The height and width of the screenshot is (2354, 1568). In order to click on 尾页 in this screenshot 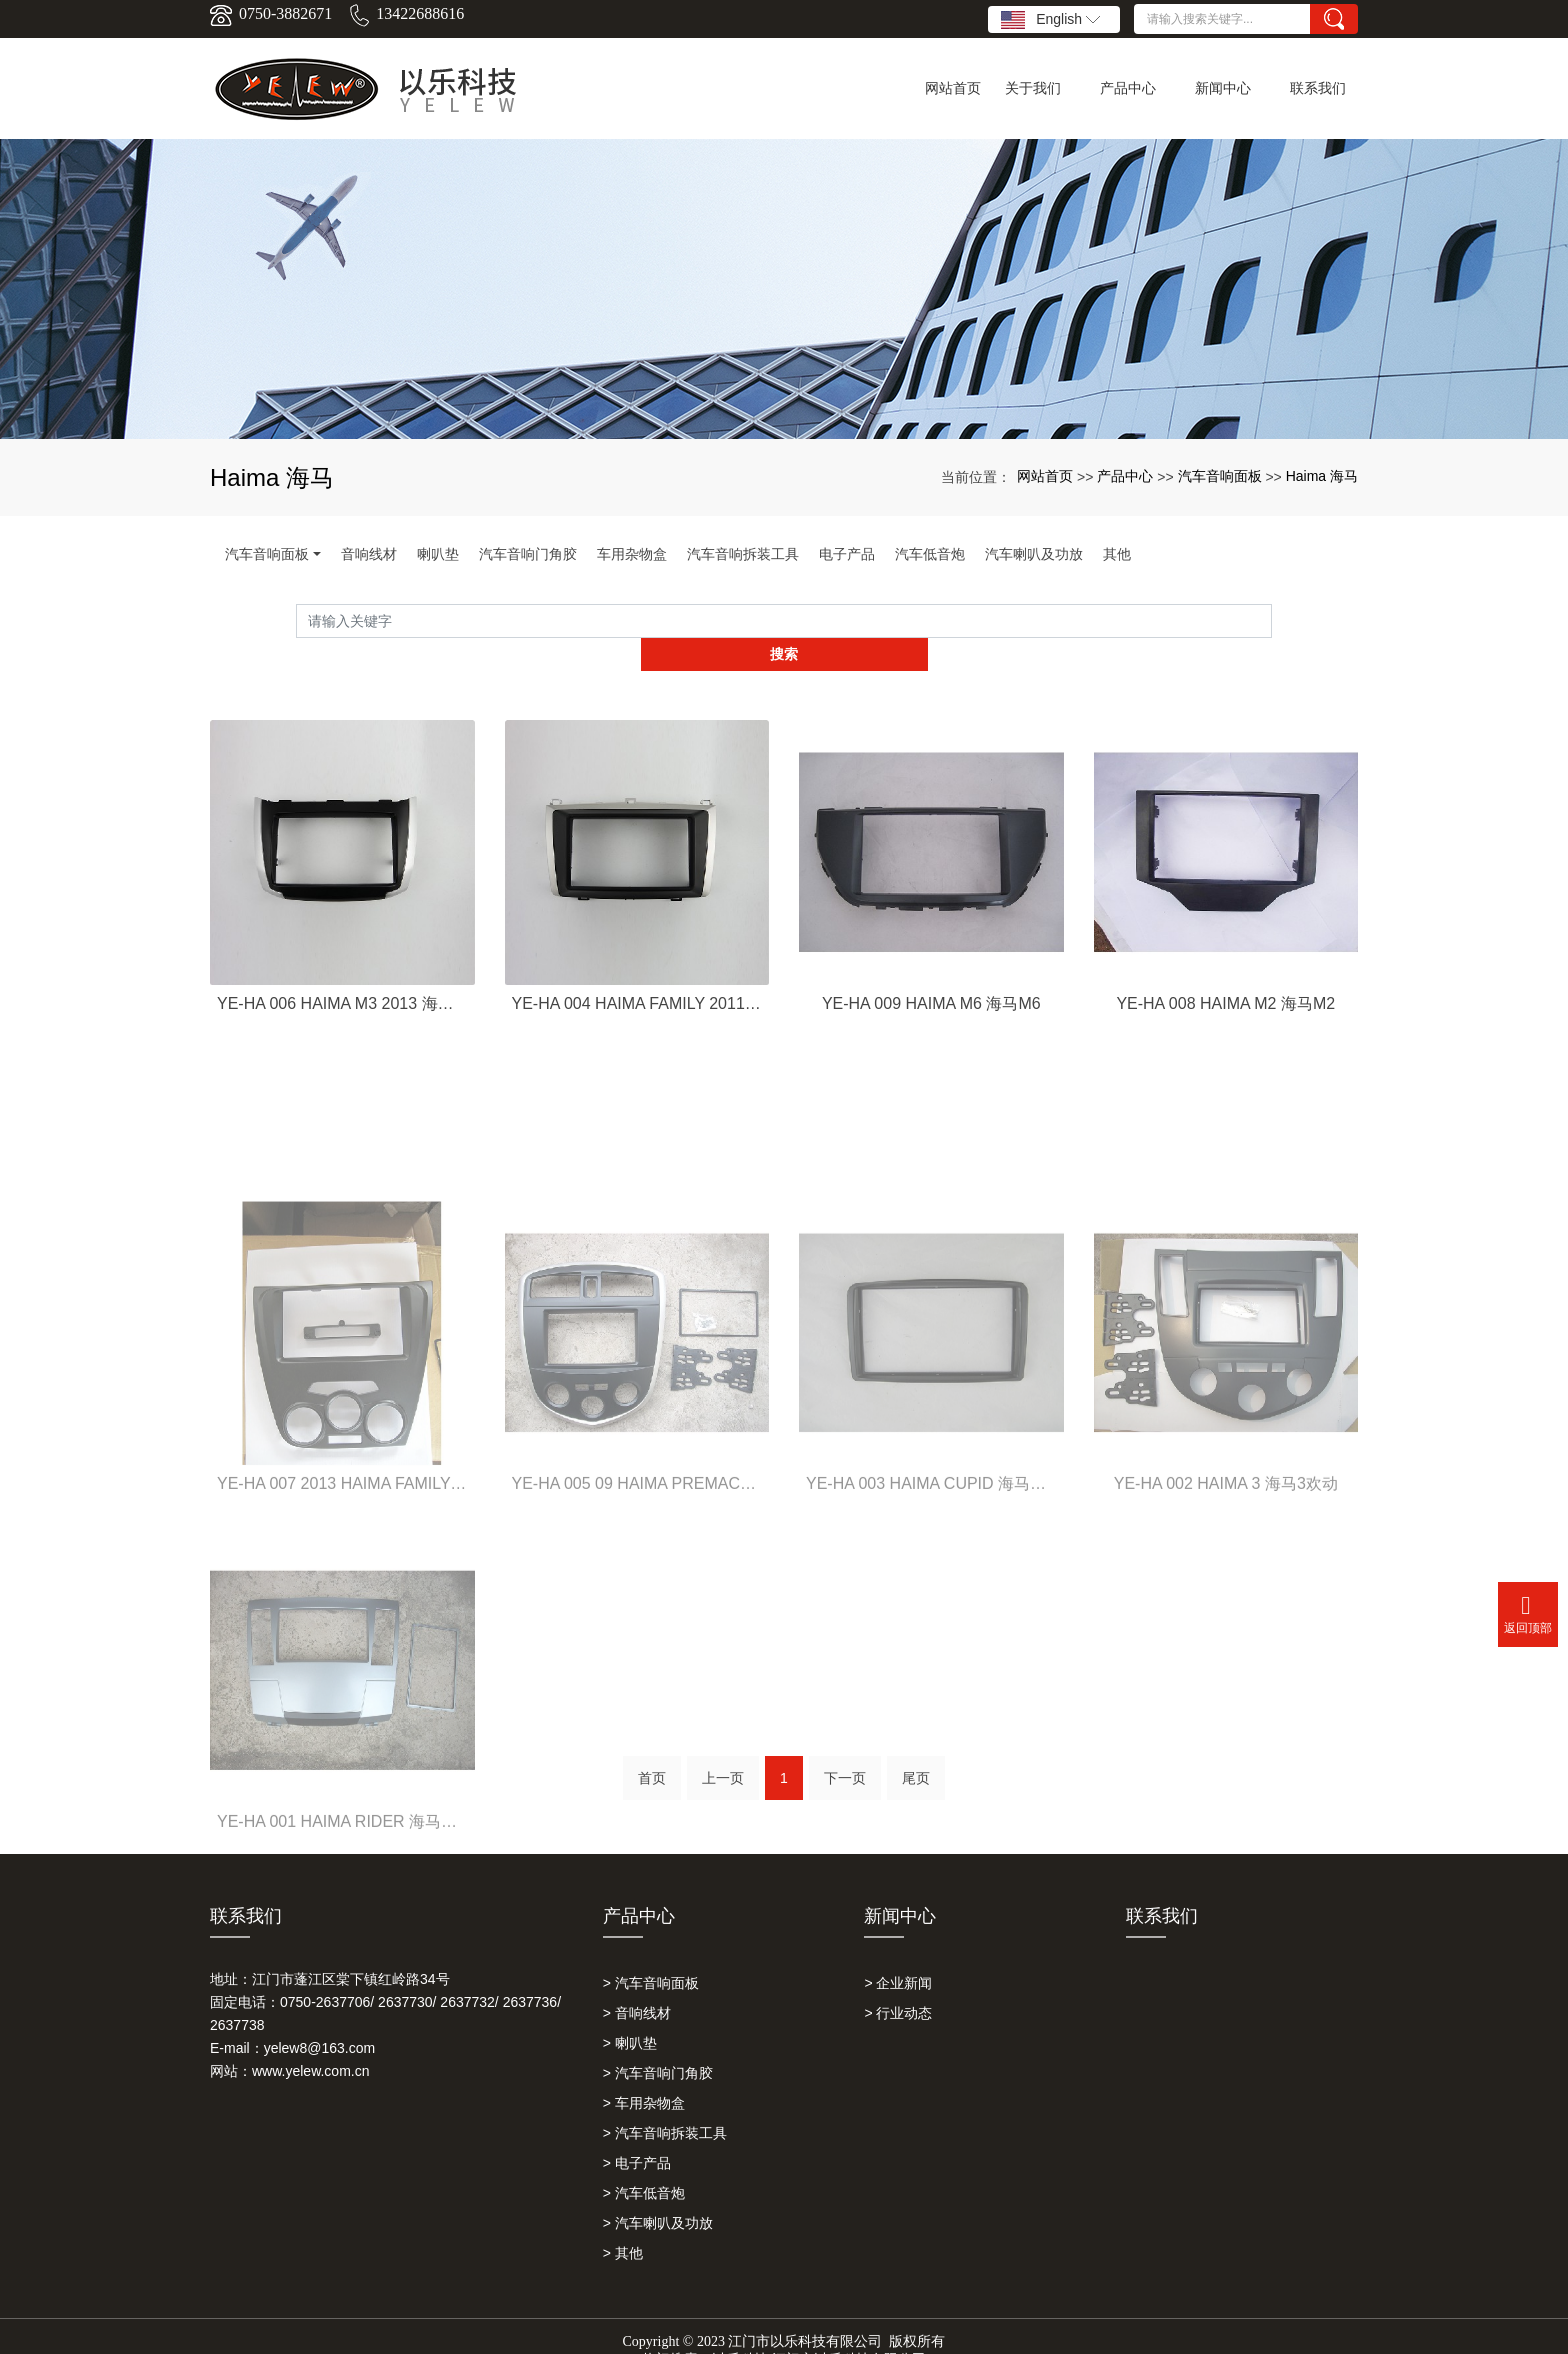, I will do `click(916, 1756)`.